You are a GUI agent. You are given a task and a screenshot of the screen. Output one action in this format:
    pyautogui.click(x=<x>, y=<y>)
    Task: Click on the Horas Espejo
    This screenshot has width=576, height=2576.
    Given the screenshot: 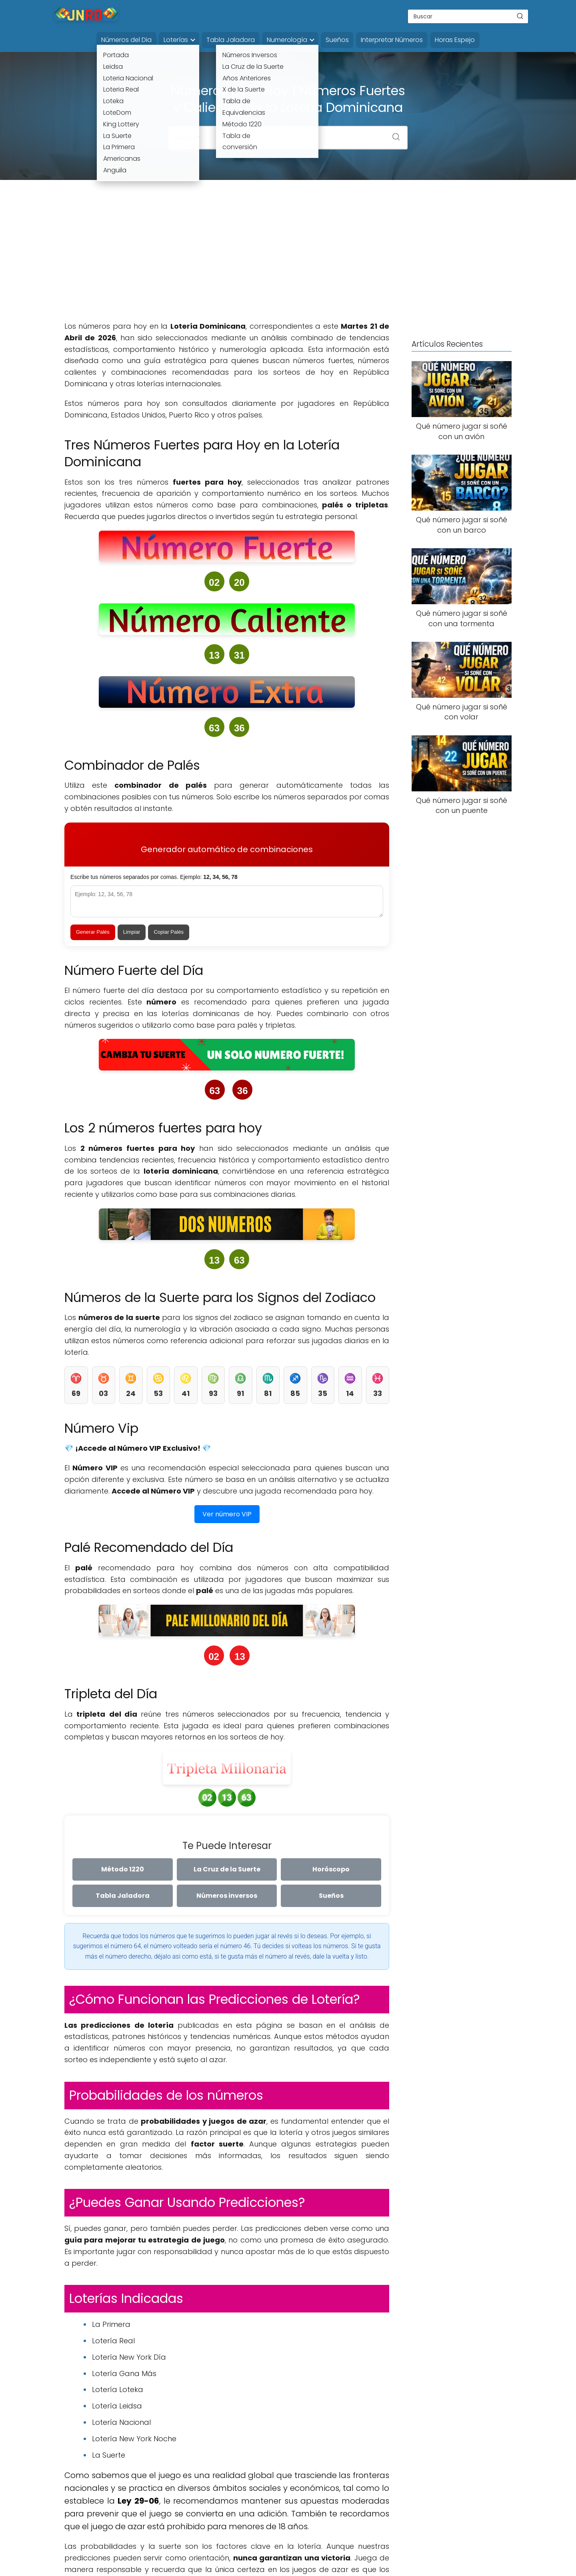 What is the action you would take?
    pyautogui.click(x=455, y=39)
    